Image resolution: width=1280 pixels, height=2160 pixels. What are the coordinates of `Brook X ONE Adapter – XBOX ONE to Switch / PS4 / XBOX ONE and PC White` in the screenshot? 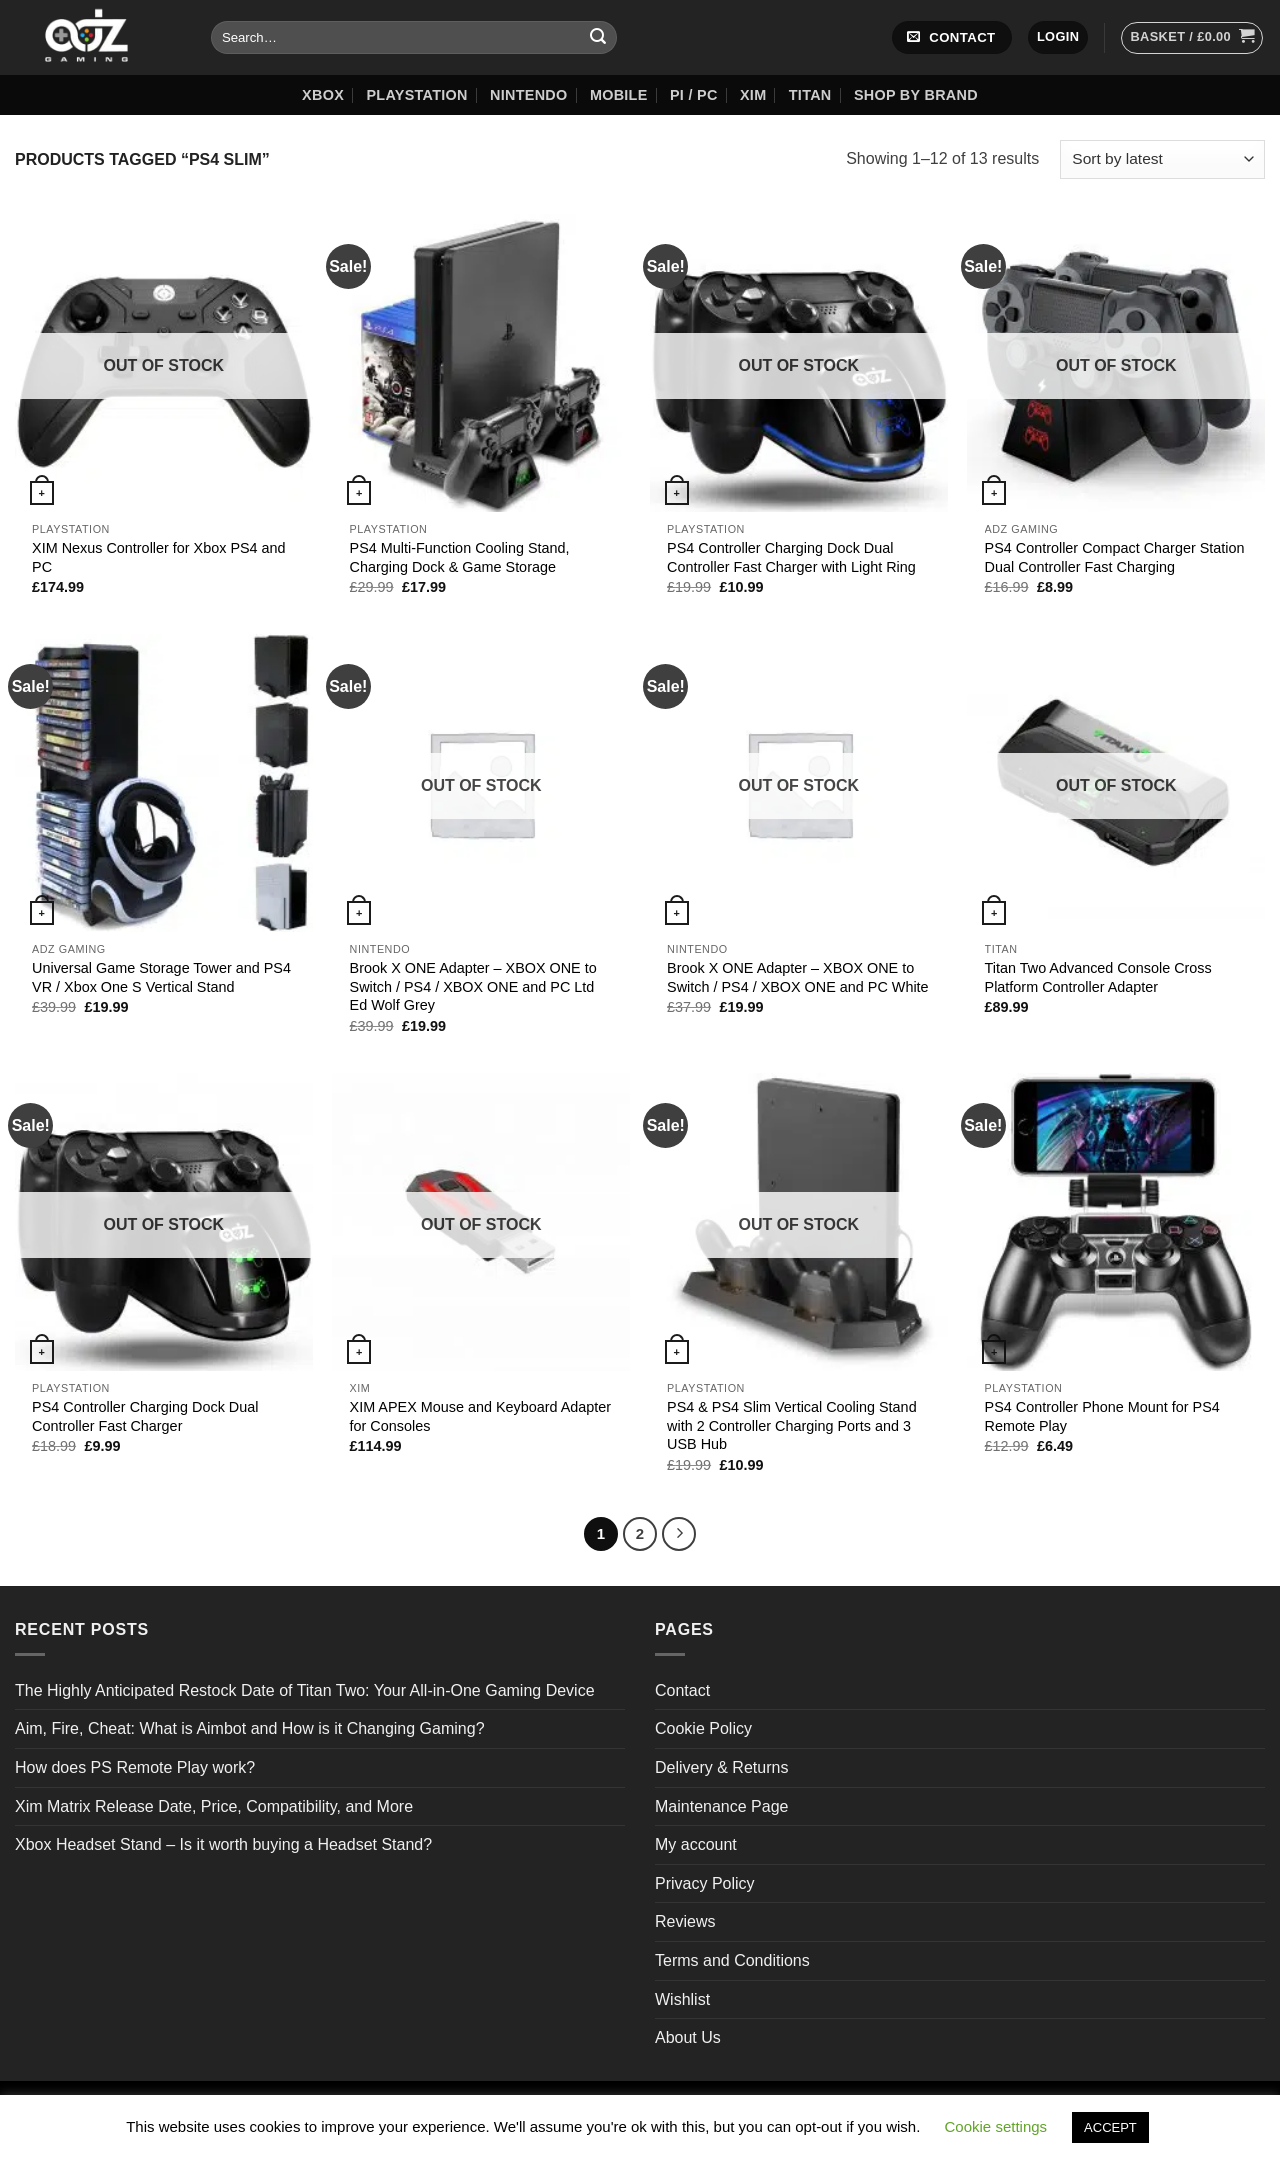 It's located at (798, 977).